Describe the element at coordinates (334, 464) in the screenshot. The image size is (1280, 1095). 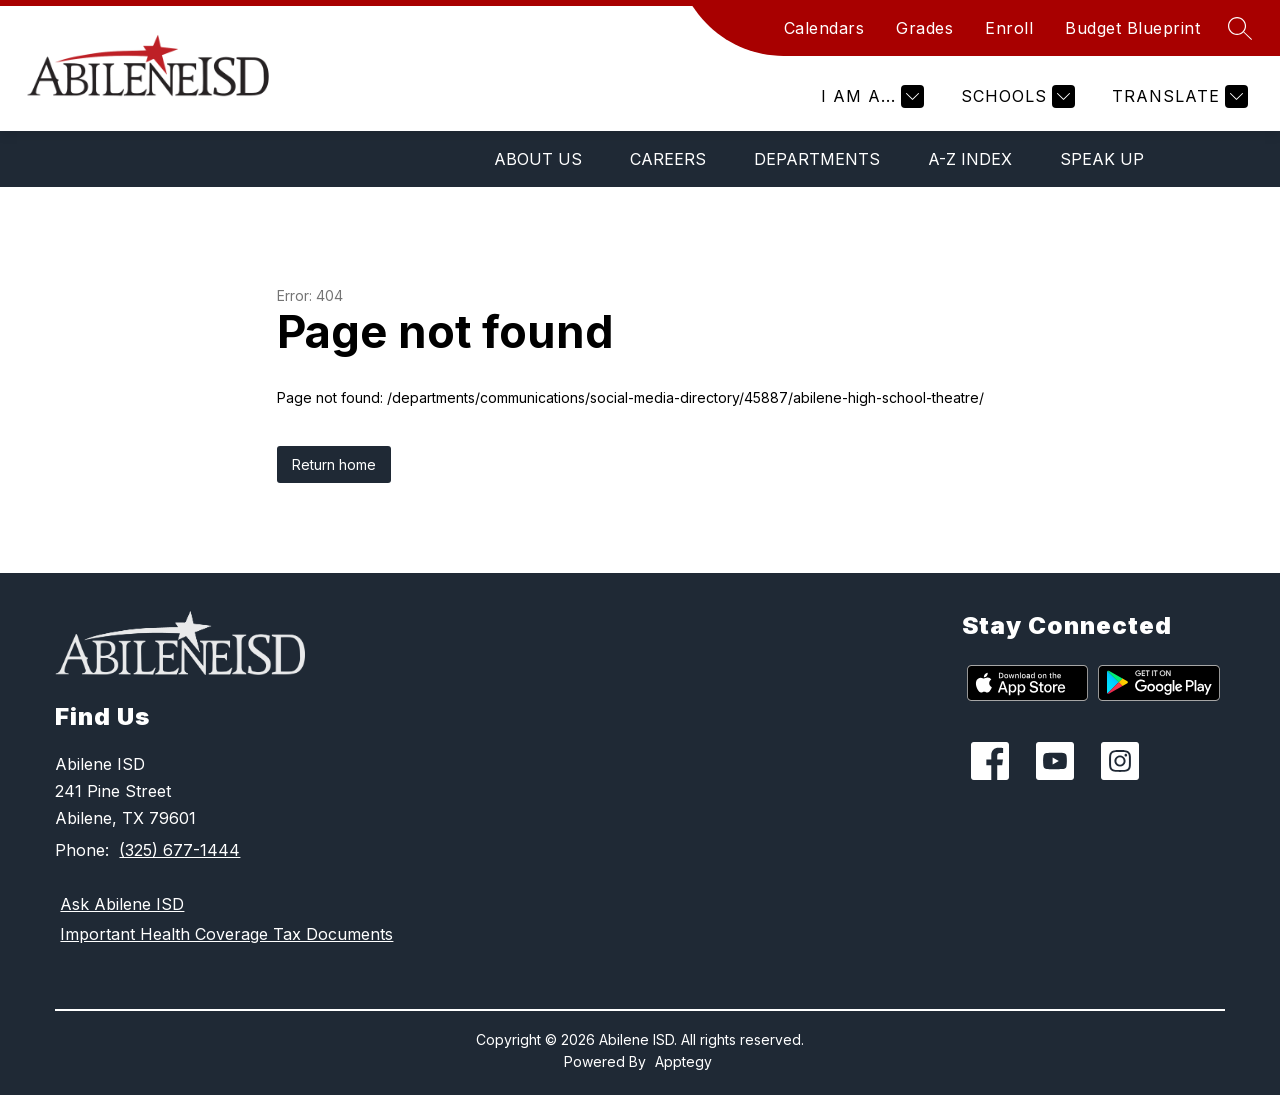
I see `Return home` at that location.